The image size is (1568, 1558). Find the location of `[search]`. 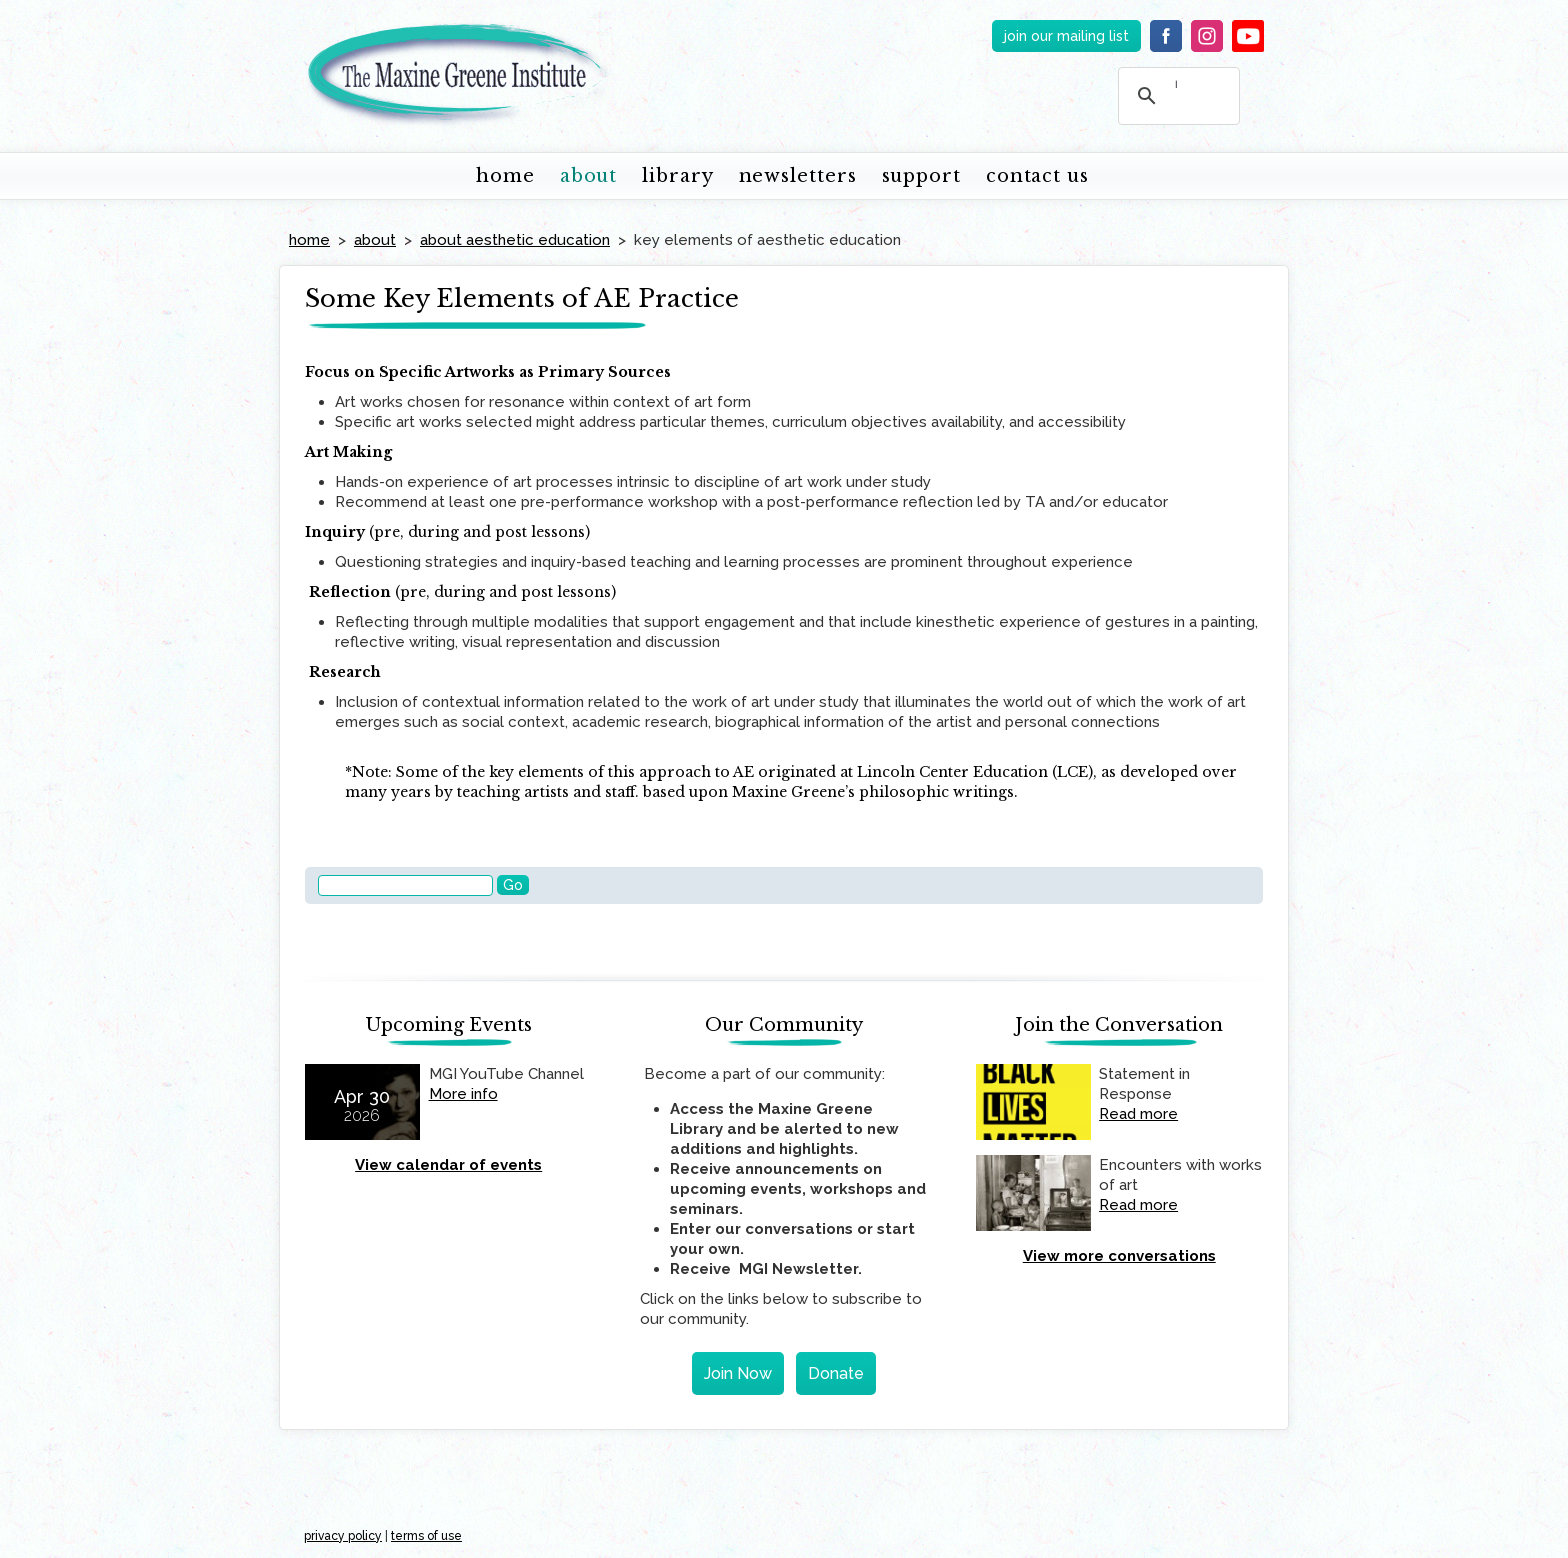

[search] is located at coordinates (1176, 84).